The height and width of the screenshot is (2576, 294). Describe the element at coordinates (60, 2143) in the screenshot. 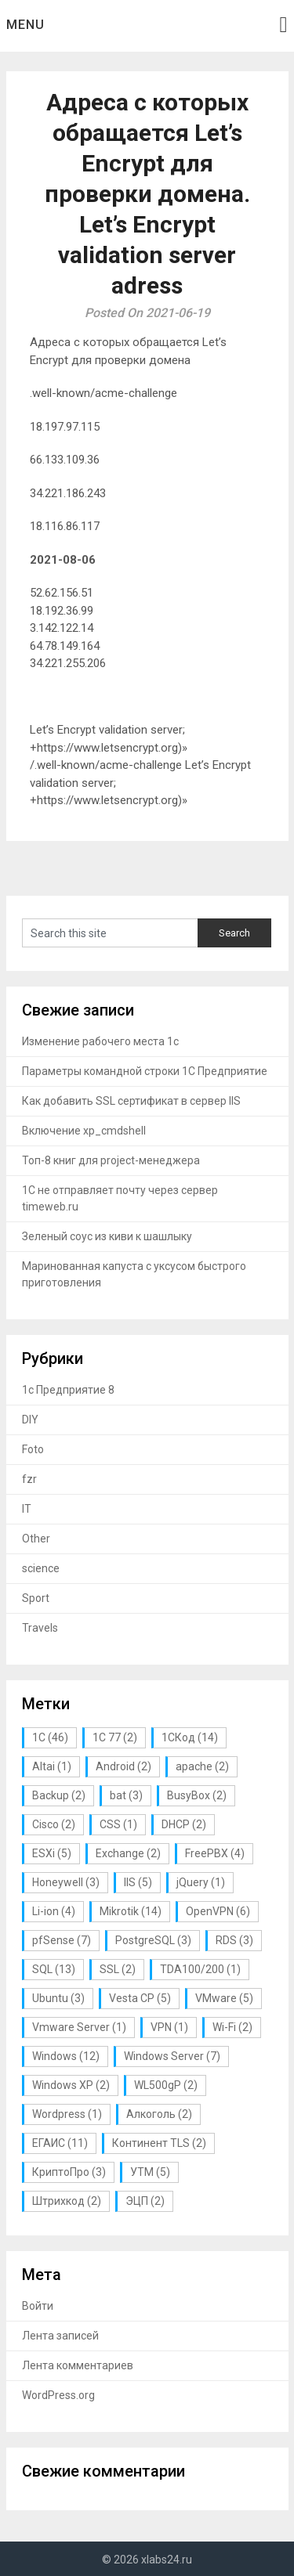

I see `ЕГАИС [ЕГАИС (11 элементов)]` at that location.